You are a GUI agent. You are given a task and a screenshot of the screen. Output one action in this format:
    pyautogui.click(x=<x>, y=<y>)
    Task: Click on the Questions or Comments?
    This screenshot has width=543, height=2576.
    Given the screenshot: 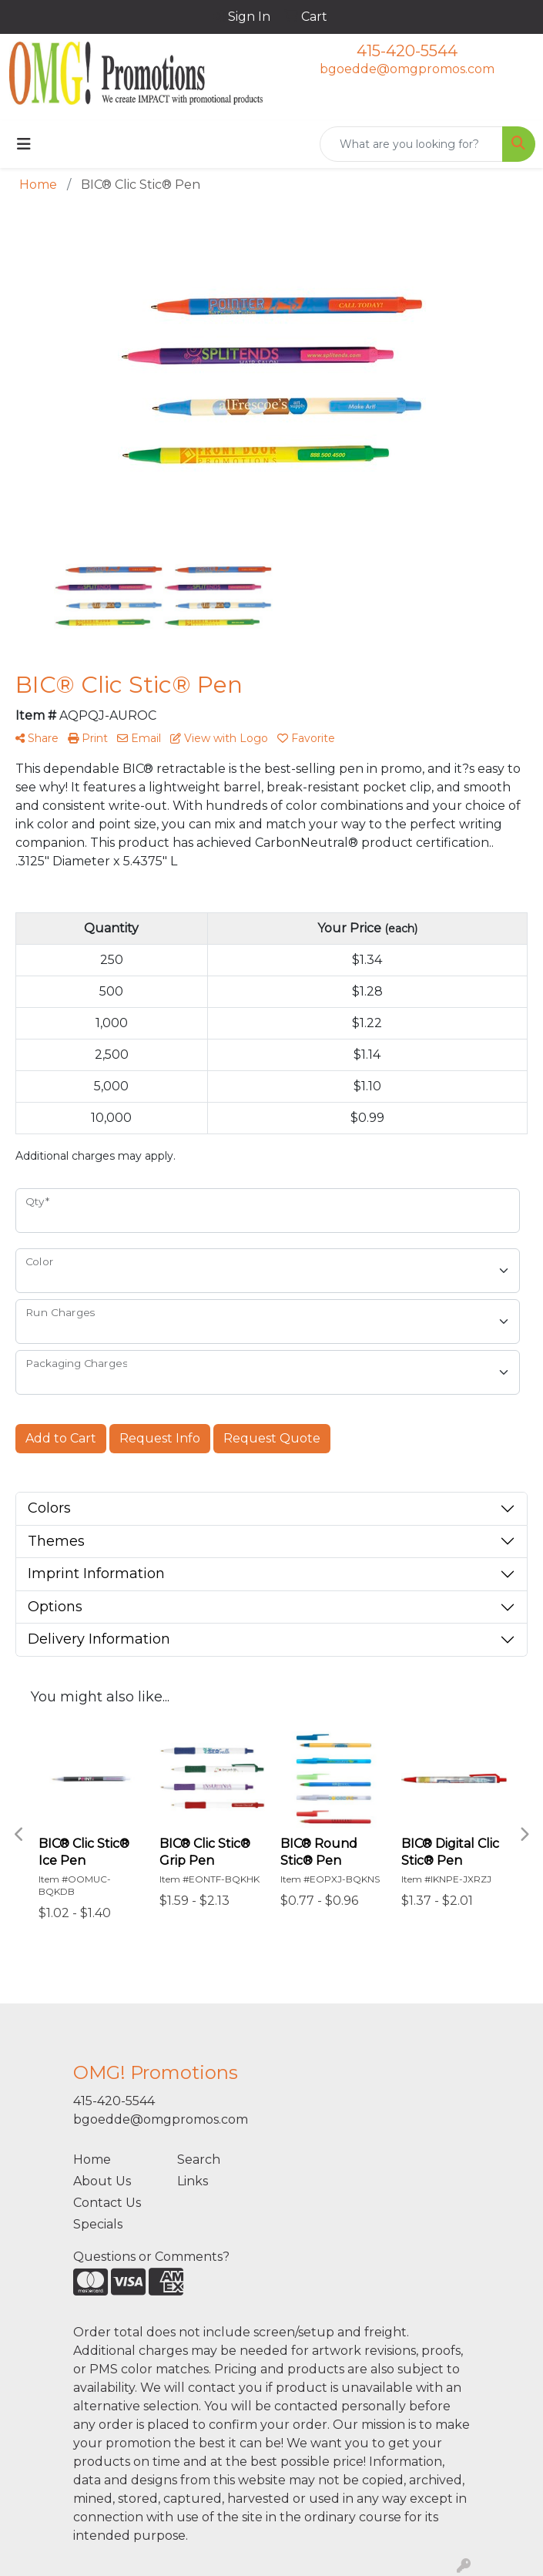 What is the action you would take?
    pyautogui.click(x=151, y=2256)
    